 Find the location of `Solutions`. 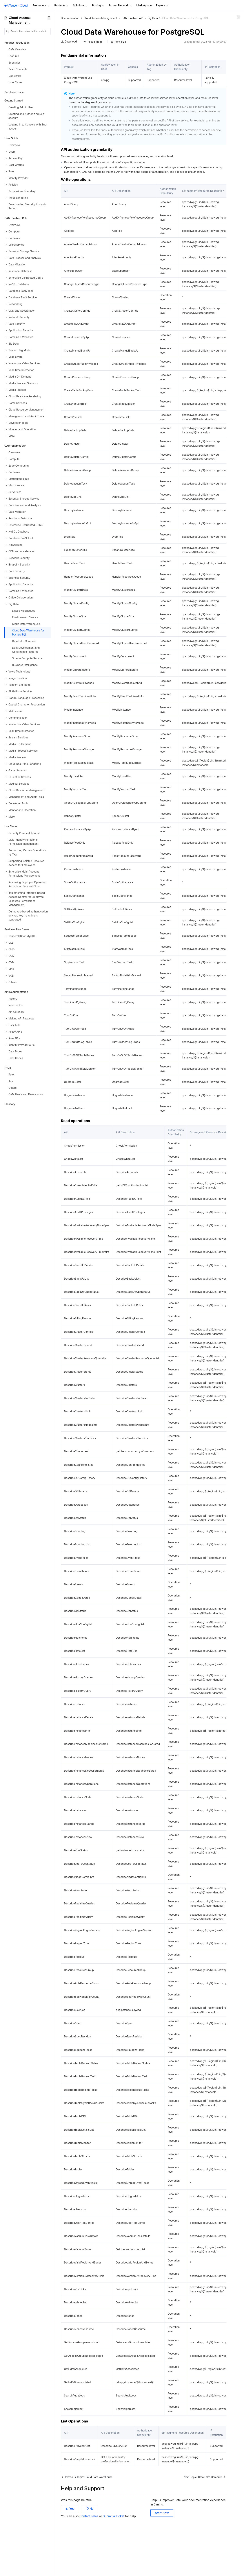

Solutions is located at coordinates (80, 5).